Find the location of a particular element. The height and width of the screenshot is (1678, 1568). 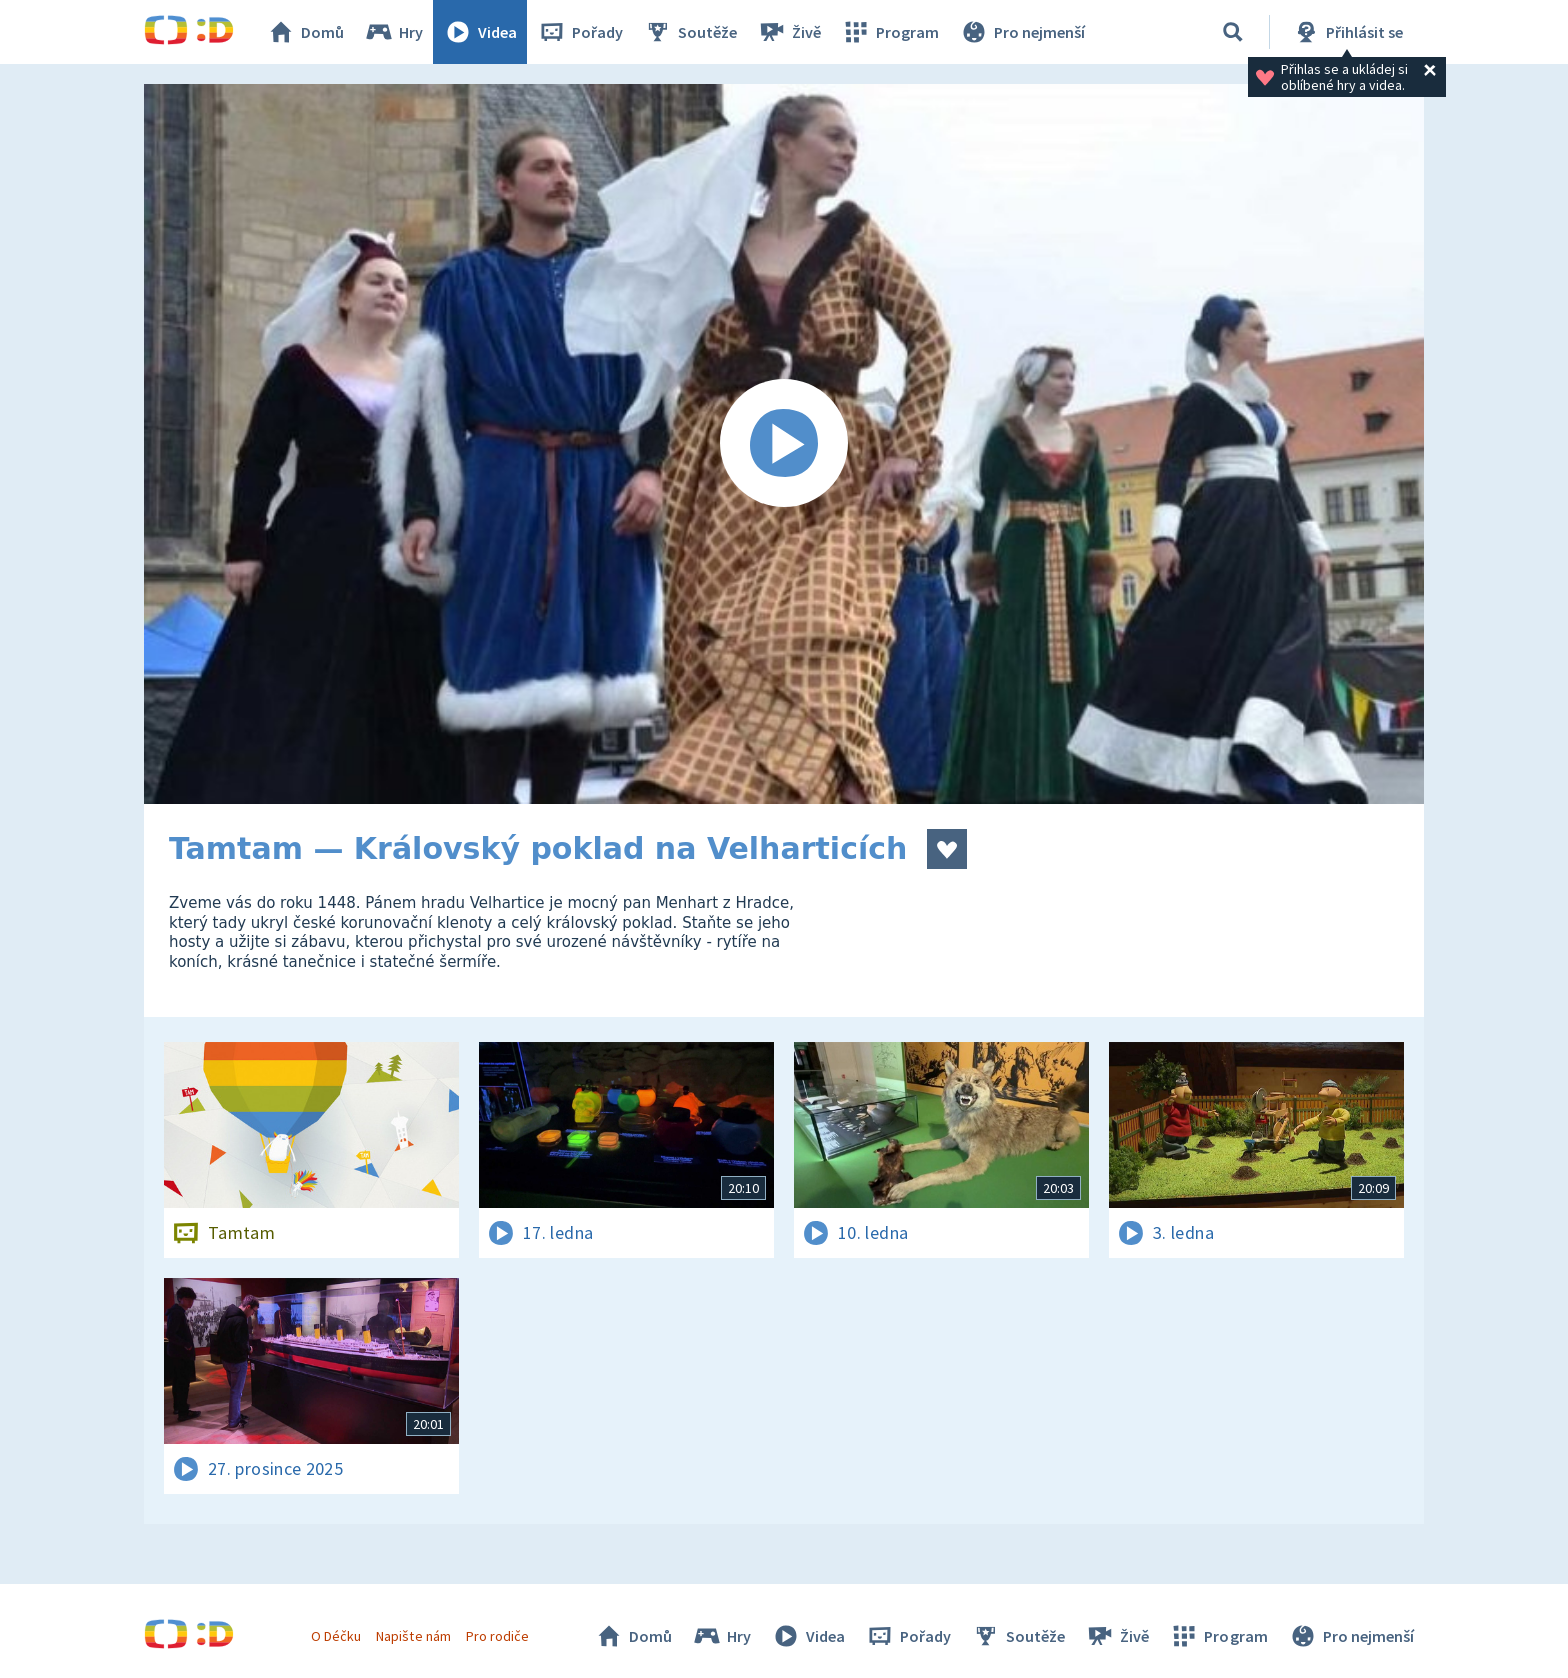

Pro nejmenší is located at coordinates (1022, 32).